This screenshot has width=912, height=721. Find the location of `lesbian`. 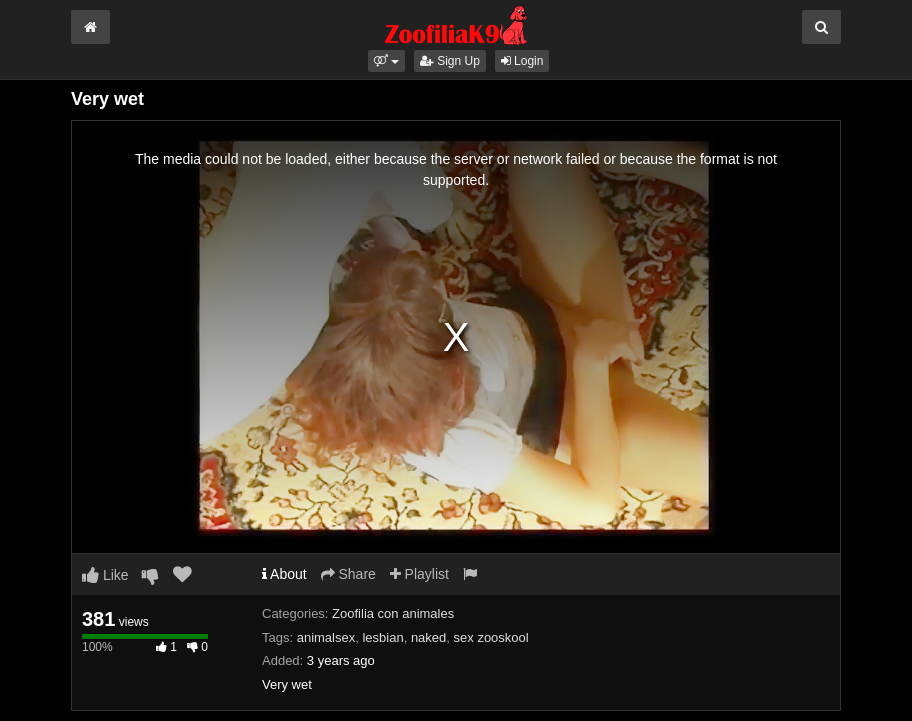

lesbian is located at coordinates (382, 637).